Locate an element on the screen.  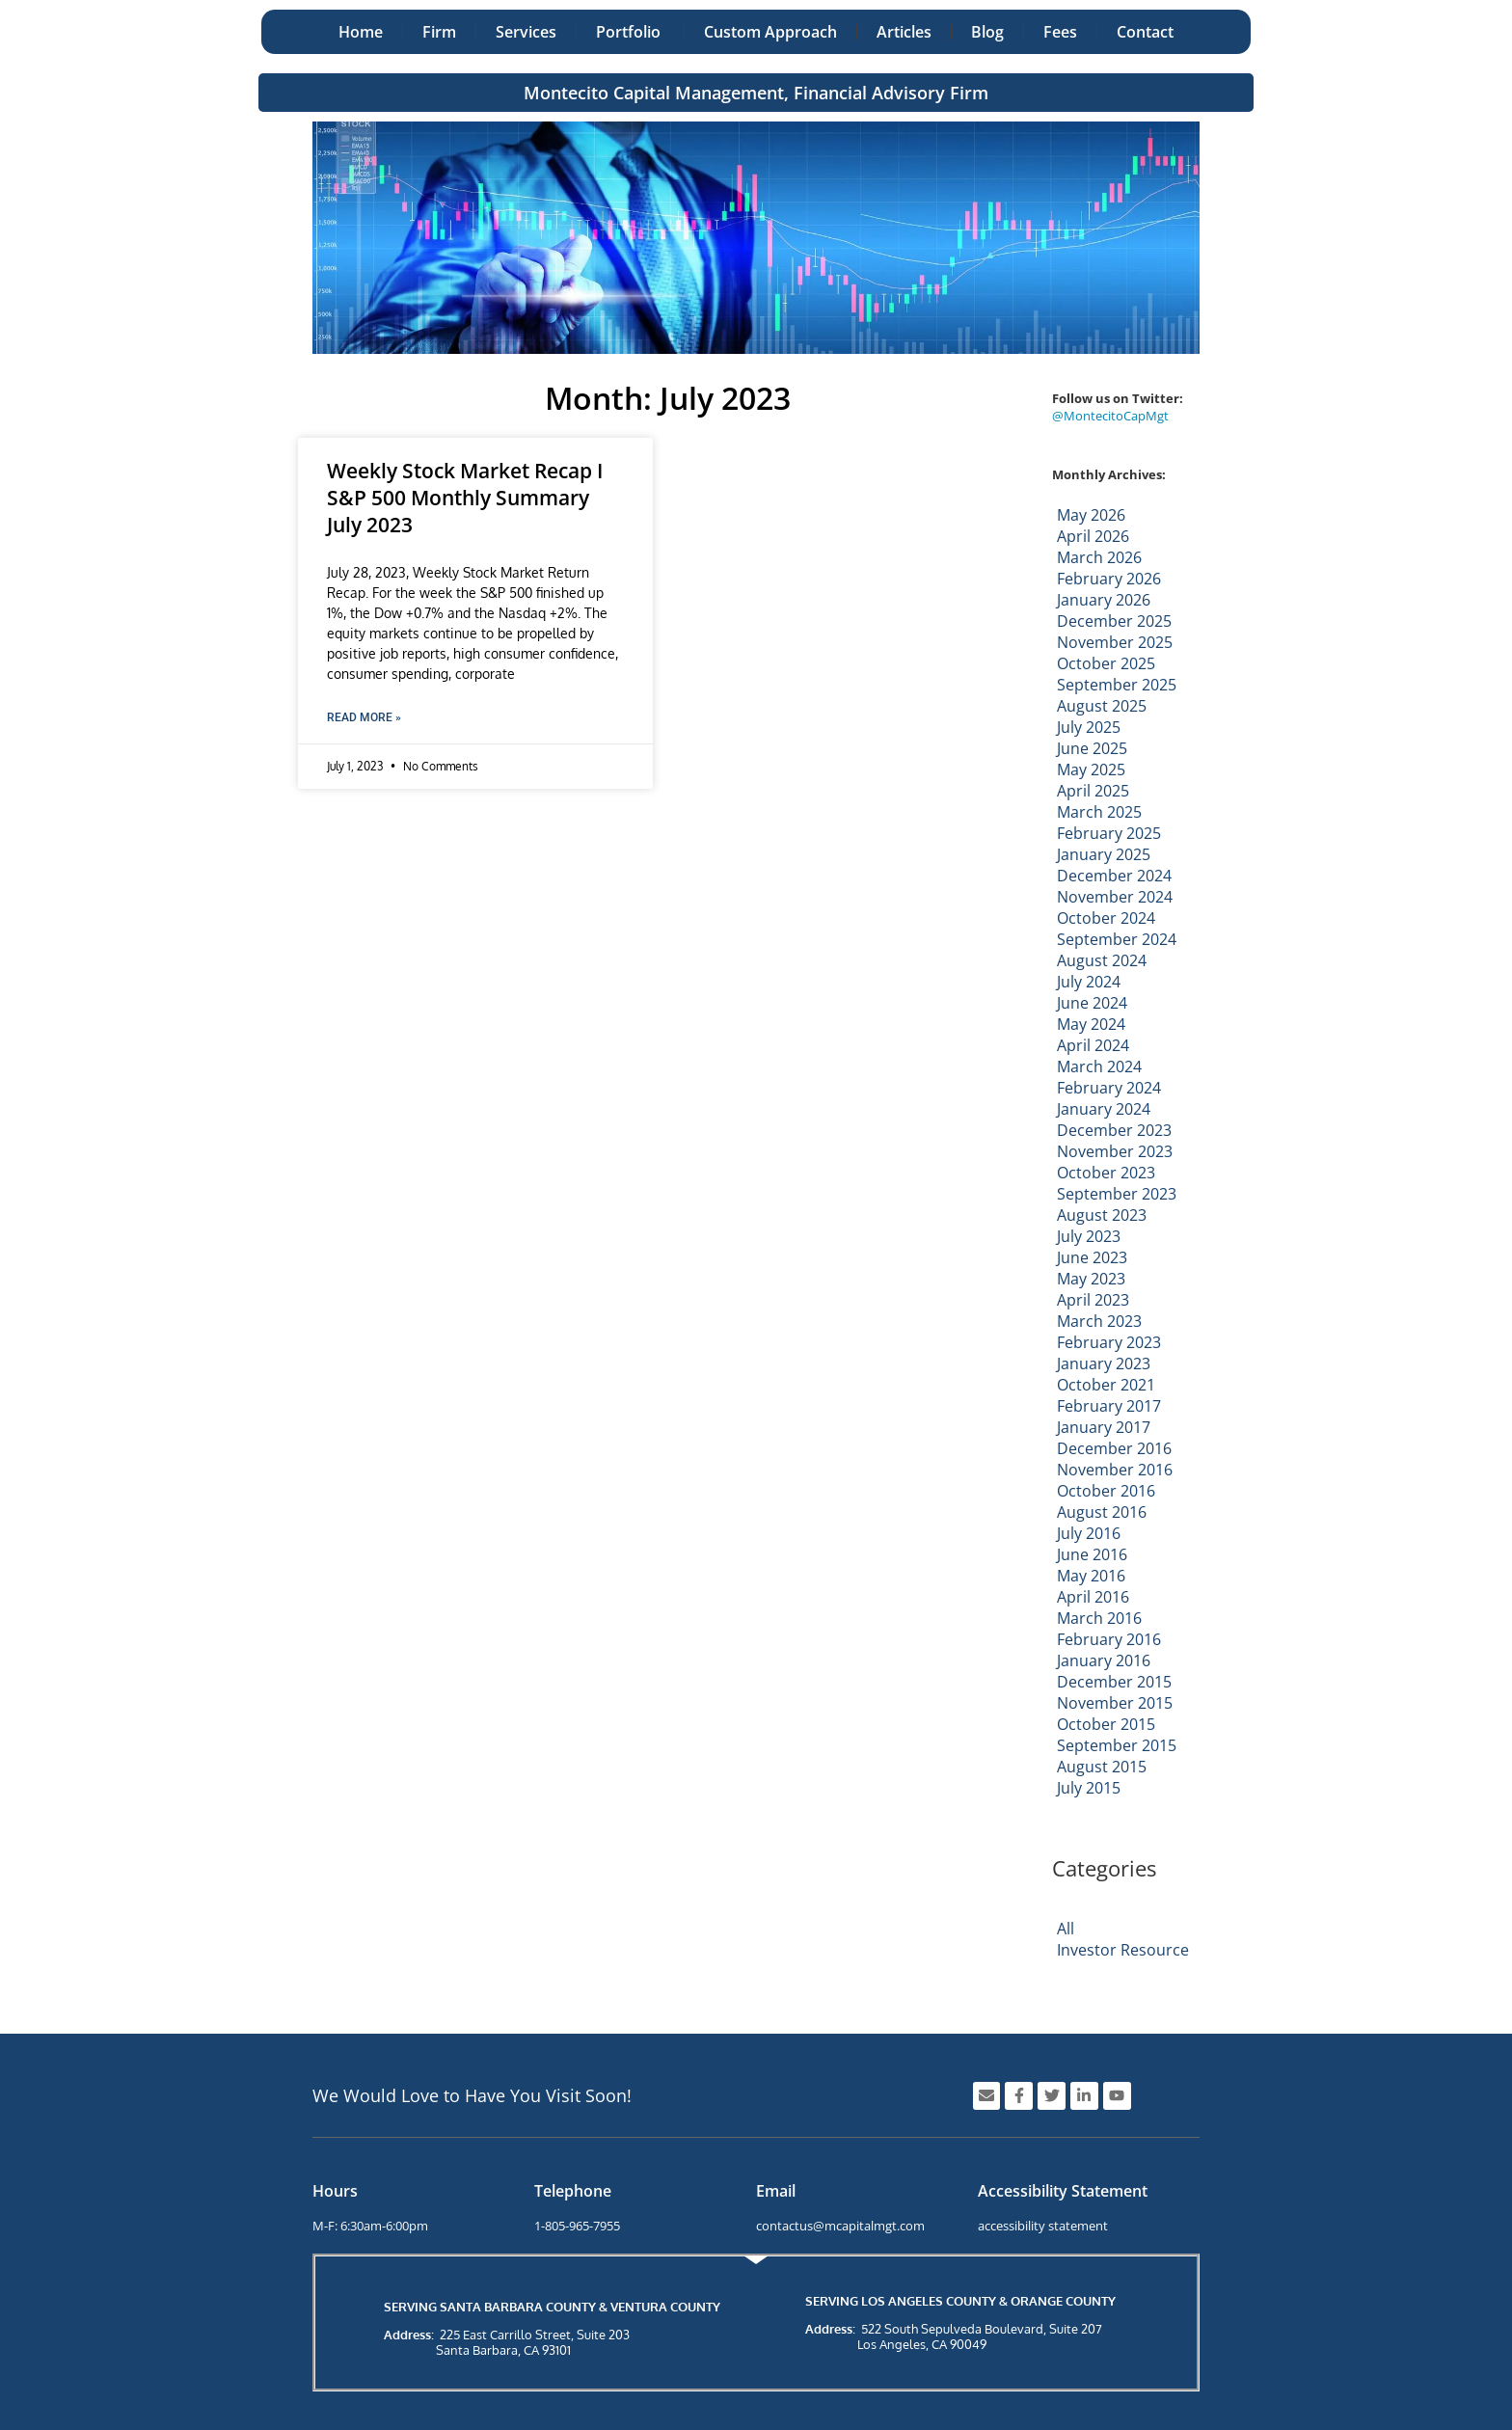
October 2021 is located at coordinates (1106, 1384).